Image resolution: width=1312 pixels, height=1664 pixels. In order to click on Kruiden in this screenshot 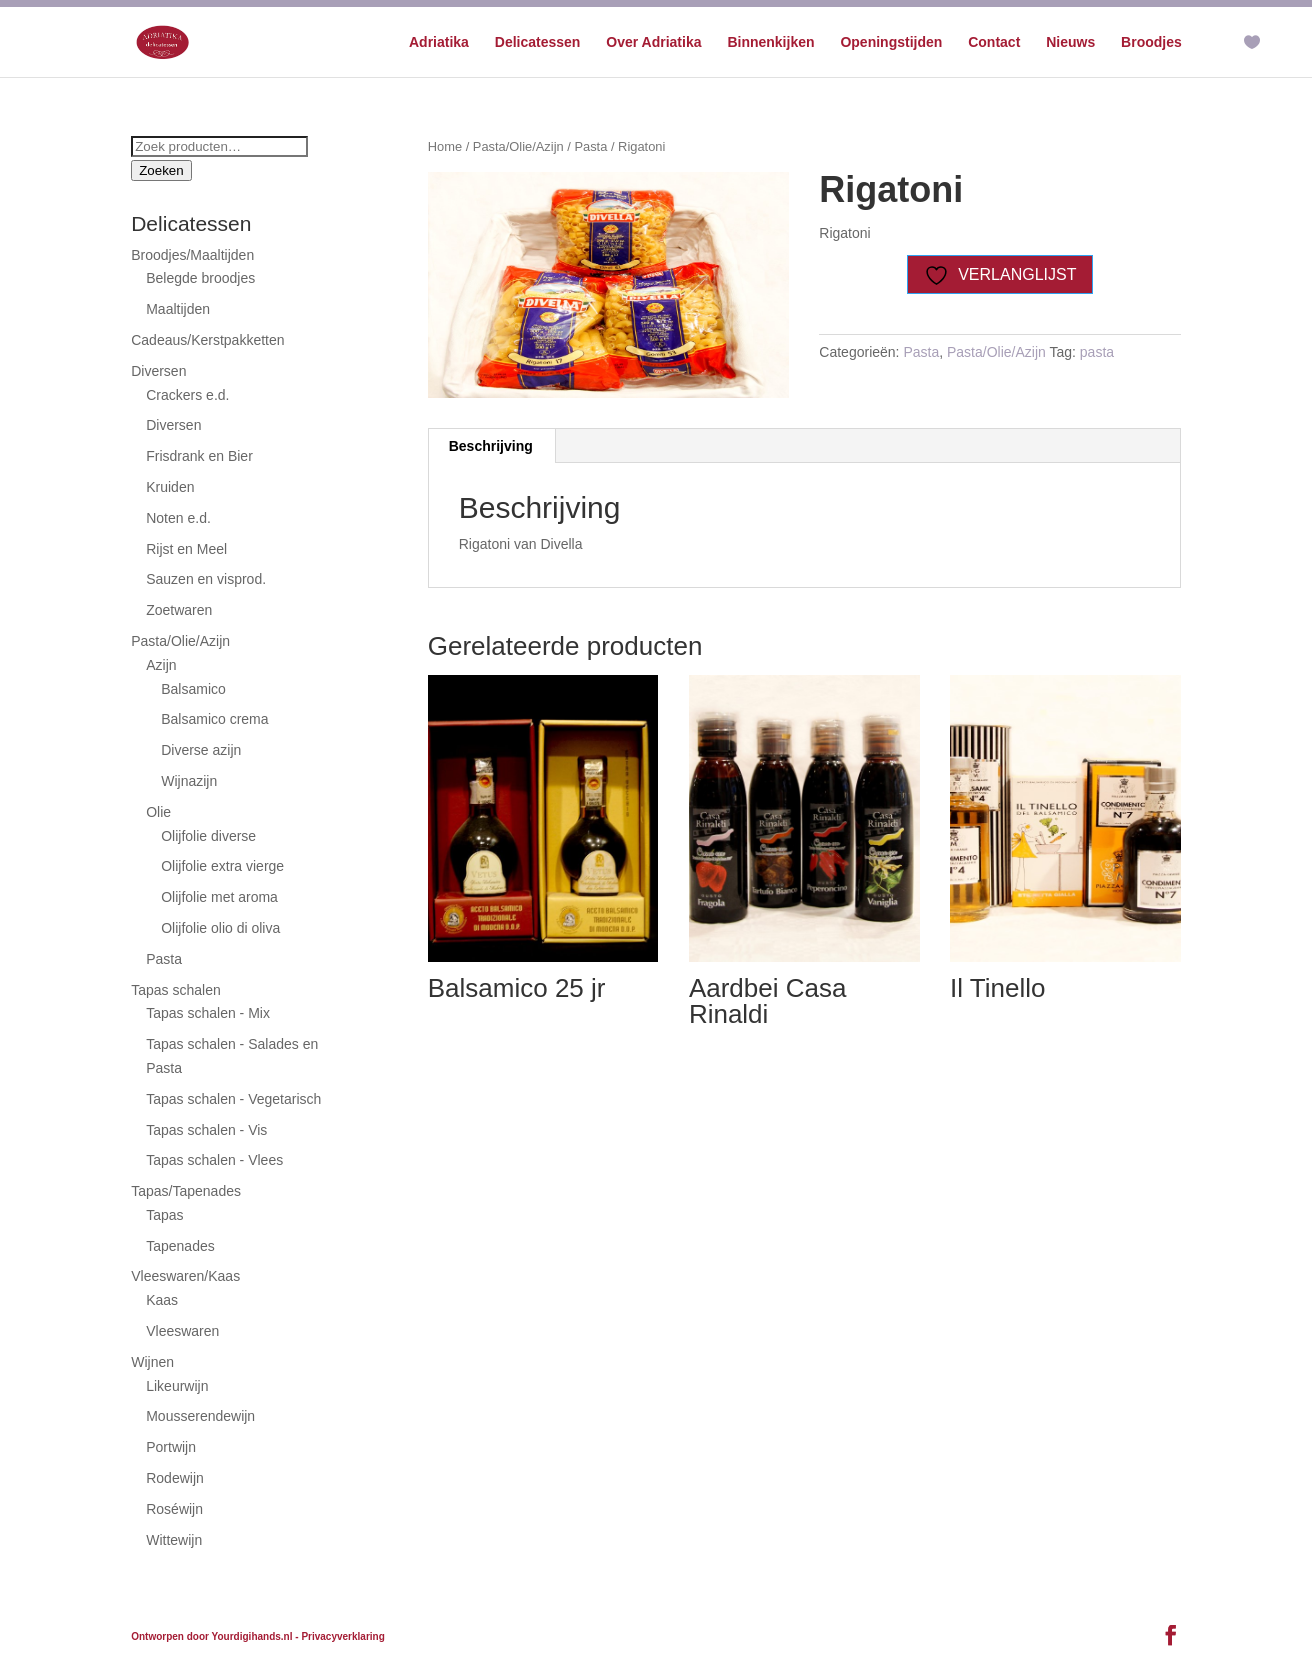, I will do `click(170, 487)`.